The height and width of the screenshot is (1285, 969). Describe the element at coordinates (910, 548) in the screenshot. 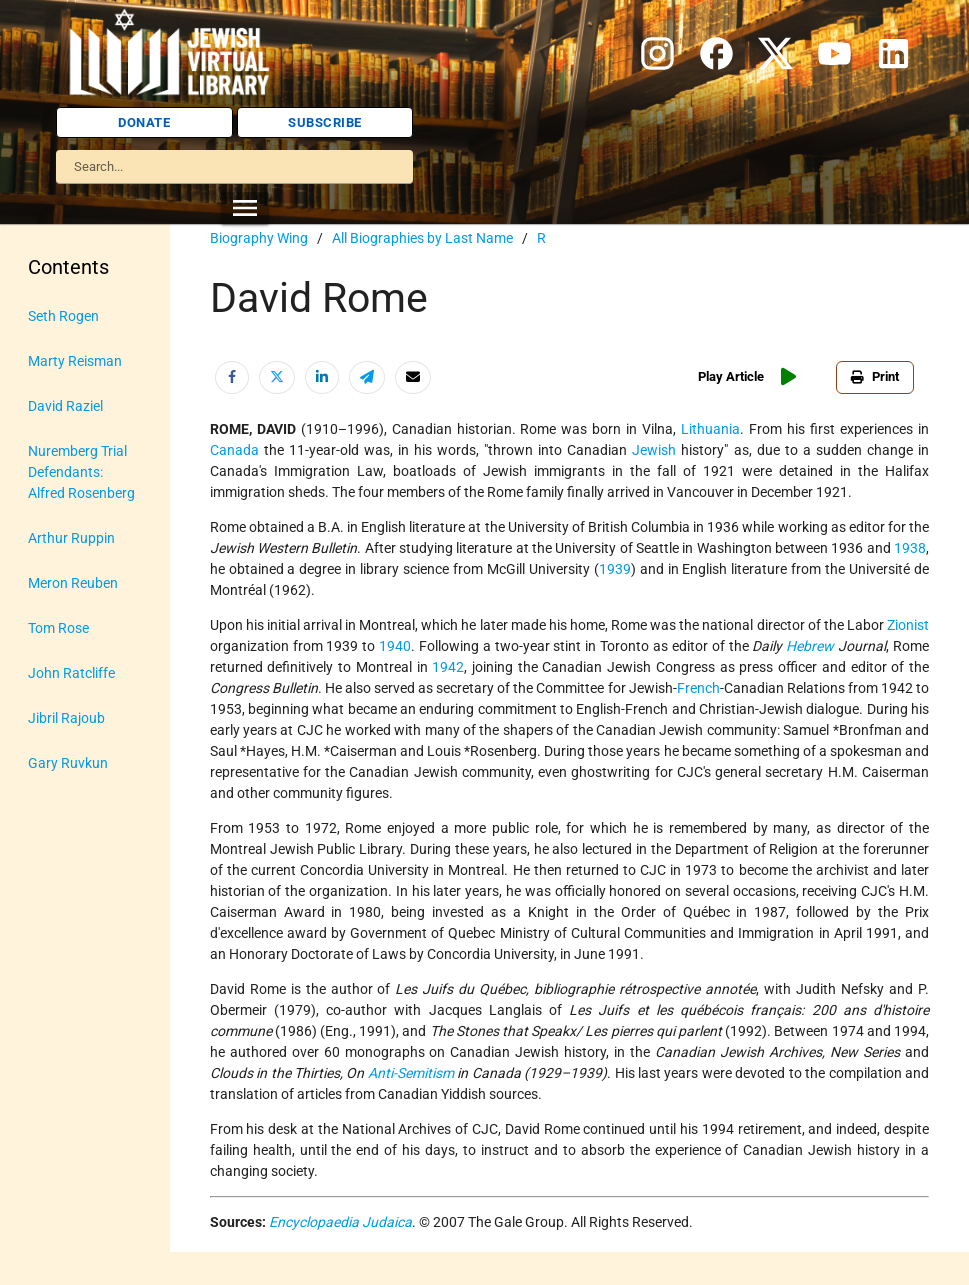

I see `1938` at that location.